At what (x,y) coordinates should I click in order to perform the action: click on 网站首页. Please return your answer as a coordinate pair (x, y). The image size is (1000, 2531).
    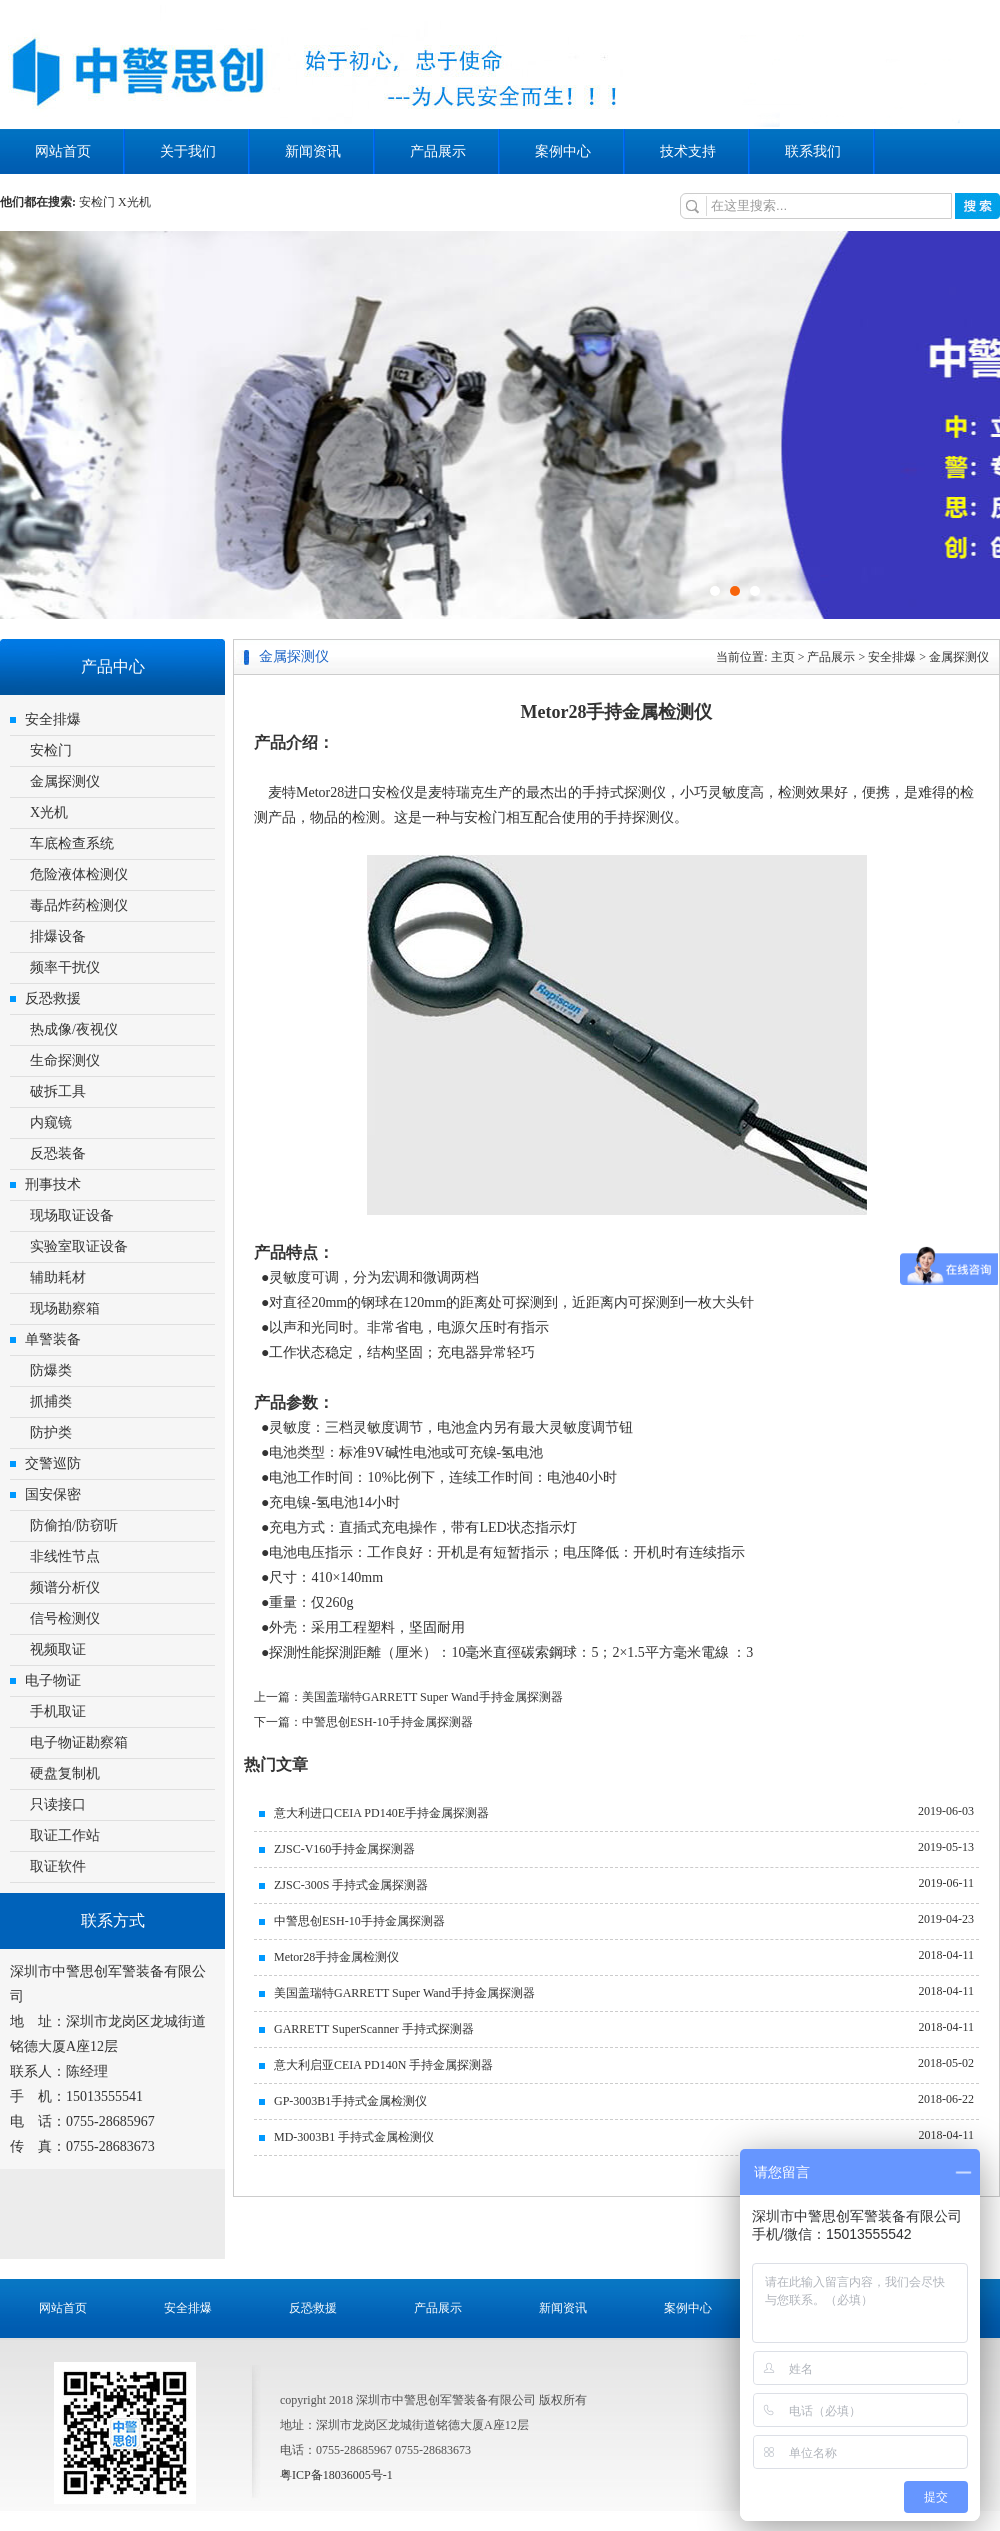
    Looking at the image, I should click on (63, 151).